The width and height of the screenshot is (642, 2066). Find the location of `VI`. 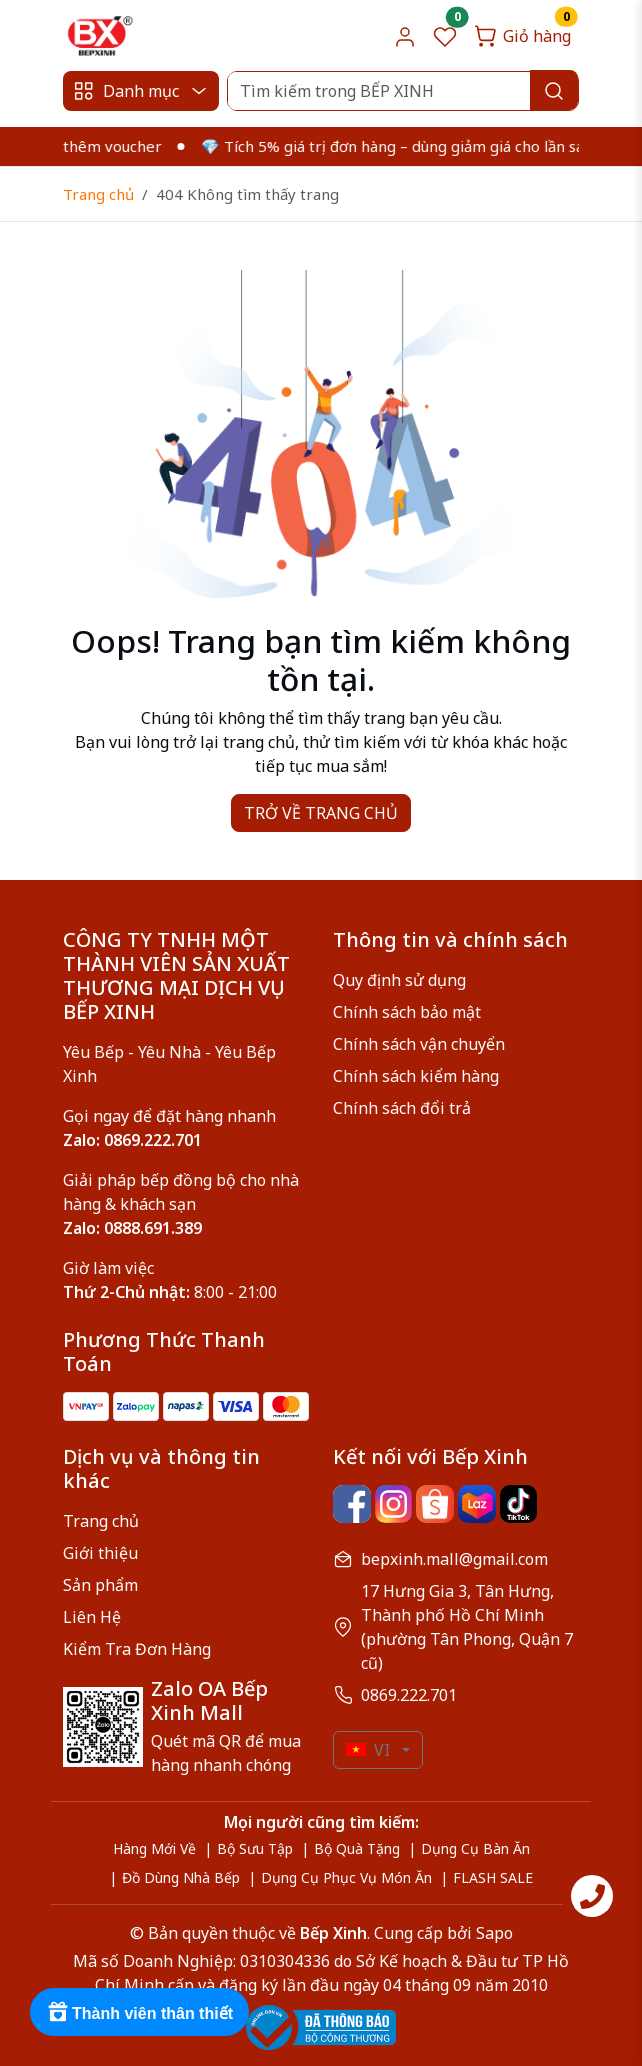

VI is located at coordinates (368, 1750).